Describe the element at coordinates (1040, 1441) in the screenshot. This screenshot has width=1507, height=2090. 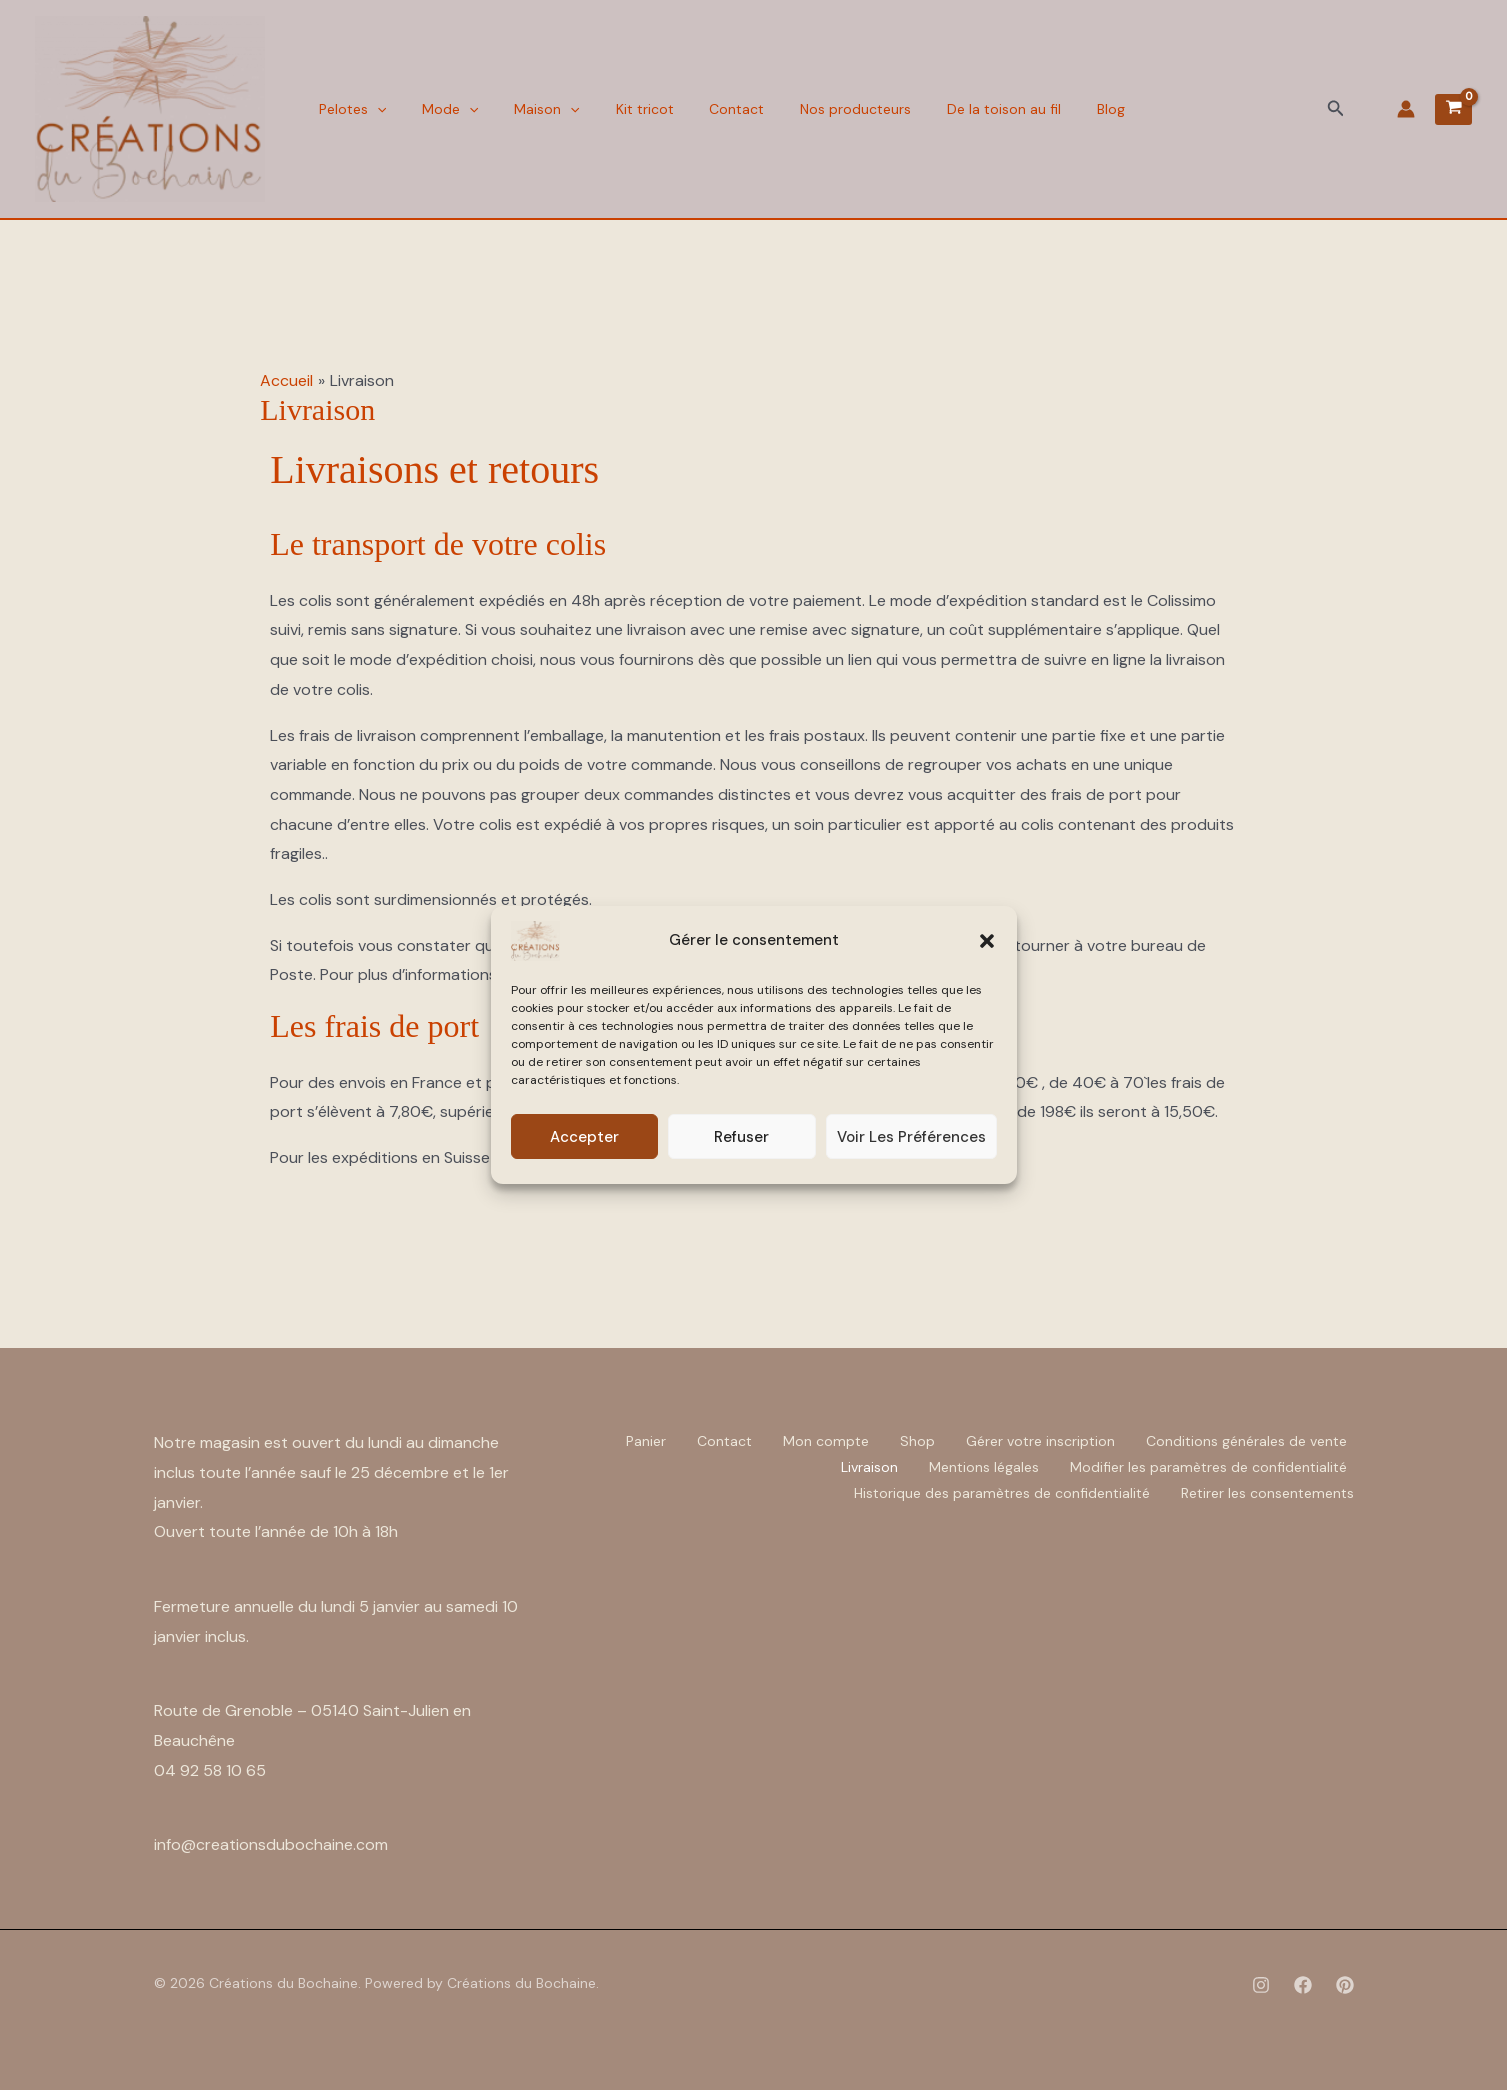
I see `Gérer votre inscription` at that location.